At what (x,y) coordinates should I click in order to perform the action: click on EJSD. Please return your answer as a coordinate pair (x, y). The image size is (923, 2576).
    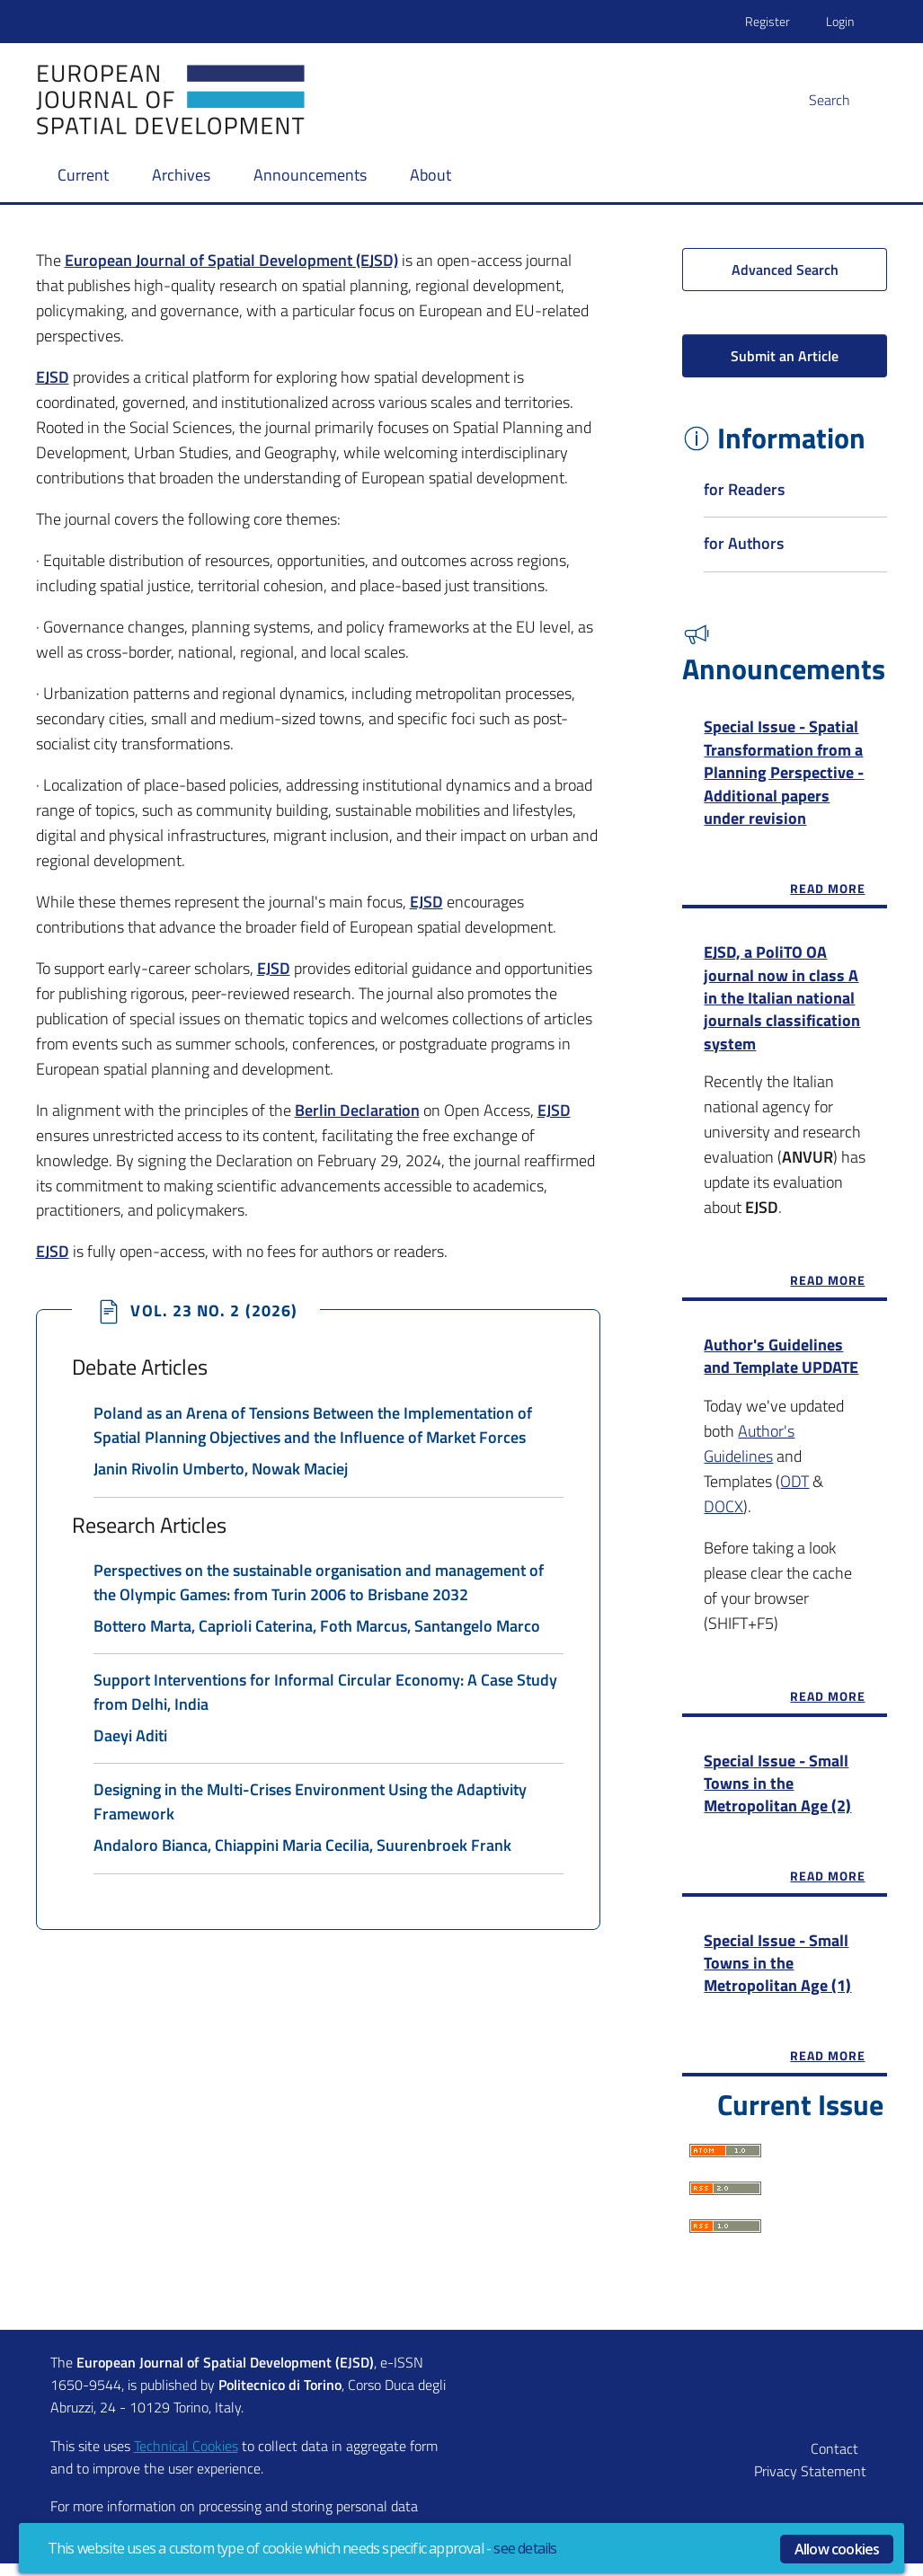
    Looking at the image, I should click on (426, 902).